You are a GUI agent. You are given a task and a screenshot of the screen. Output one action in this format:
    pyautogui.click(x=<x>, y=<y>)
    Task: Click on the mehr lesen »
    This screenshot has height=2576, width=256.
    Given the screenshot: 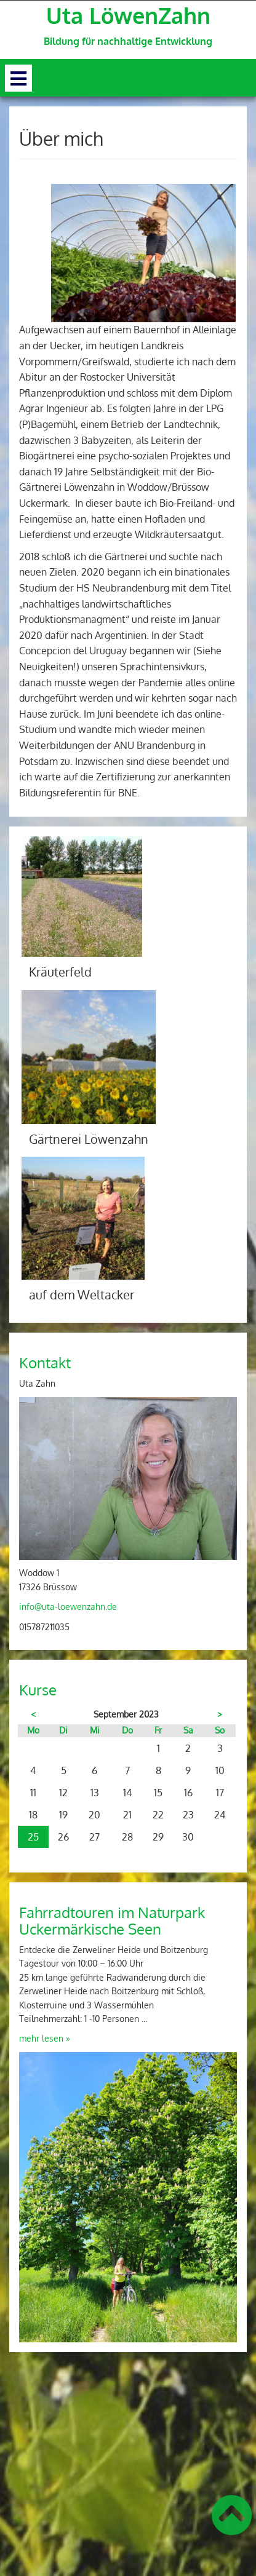 What is the action you would take?
    pyautogui.click(x=44, y=2038)
    